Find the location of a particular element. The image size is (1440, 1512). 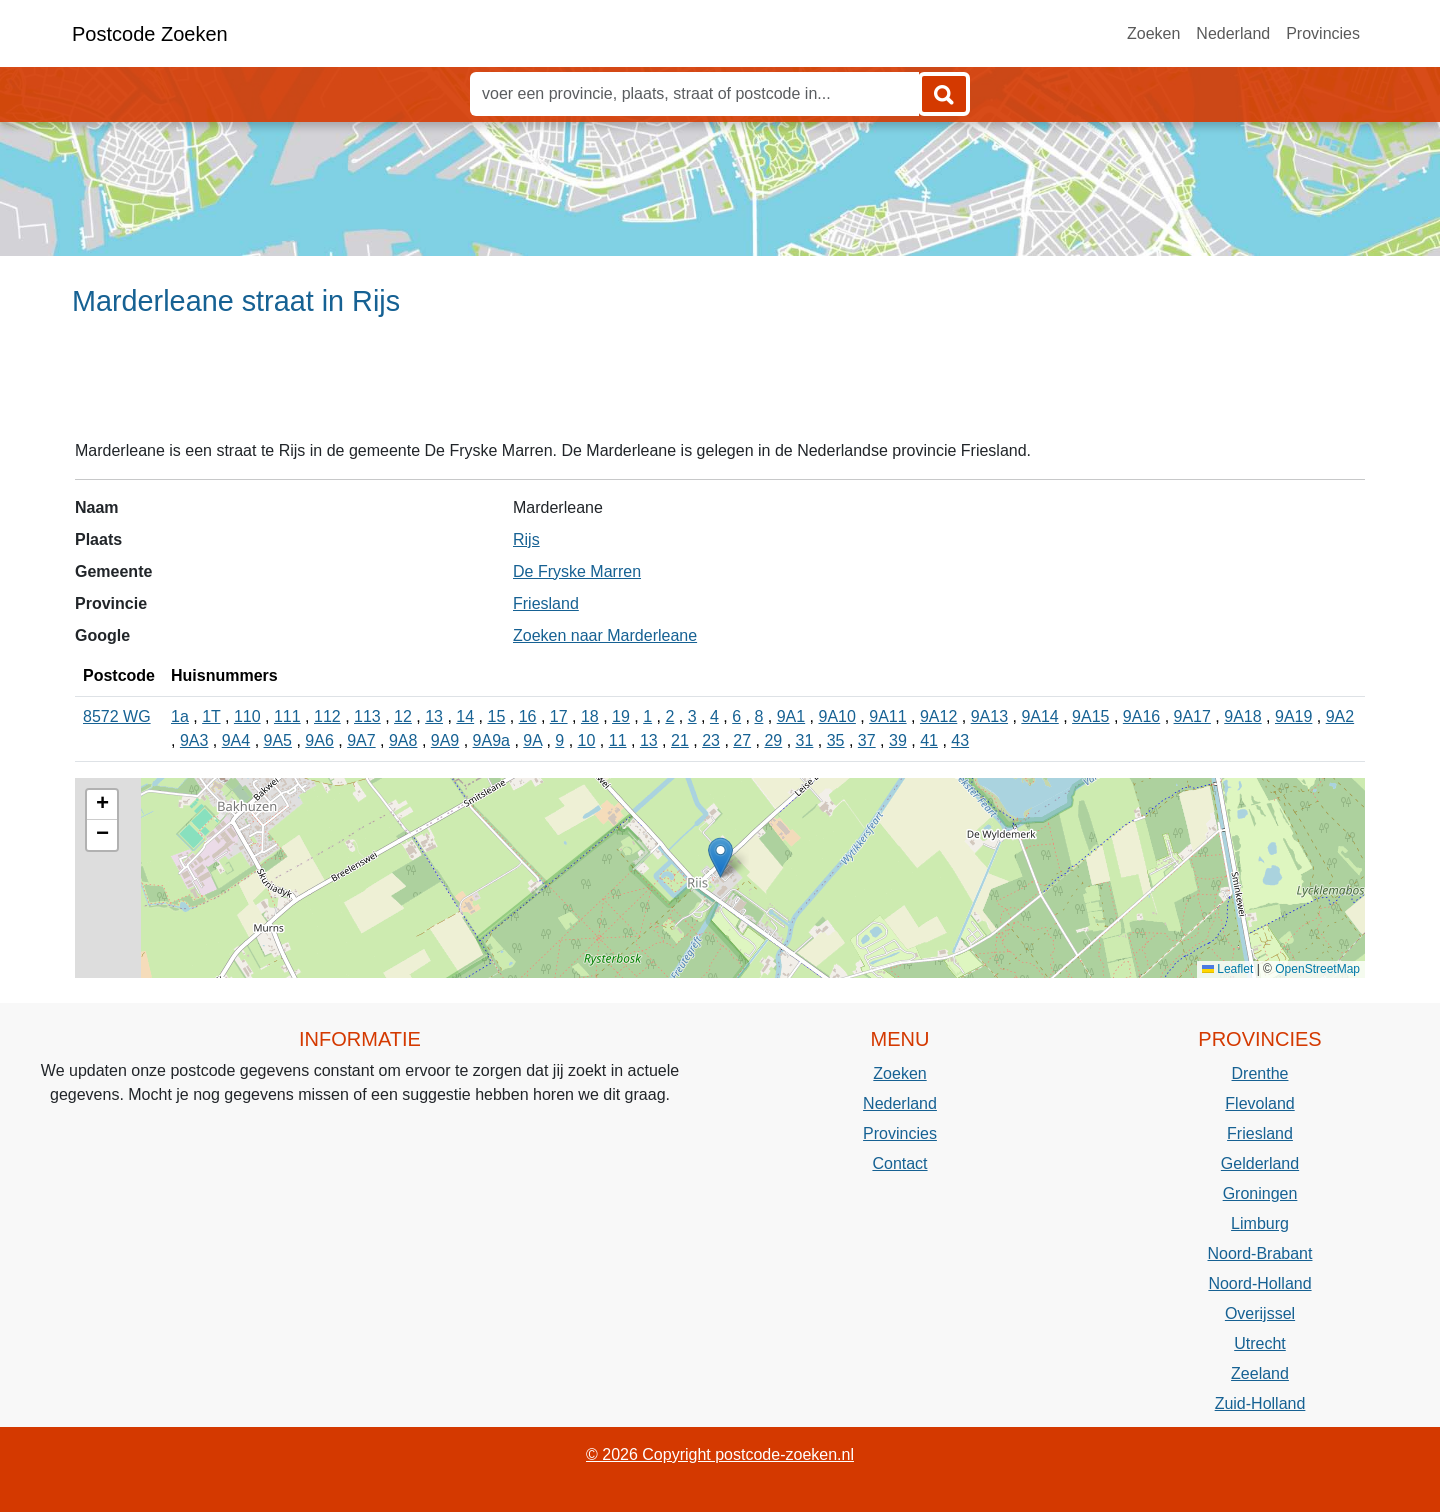

Zoeken is located at coordinates (1153, 33).